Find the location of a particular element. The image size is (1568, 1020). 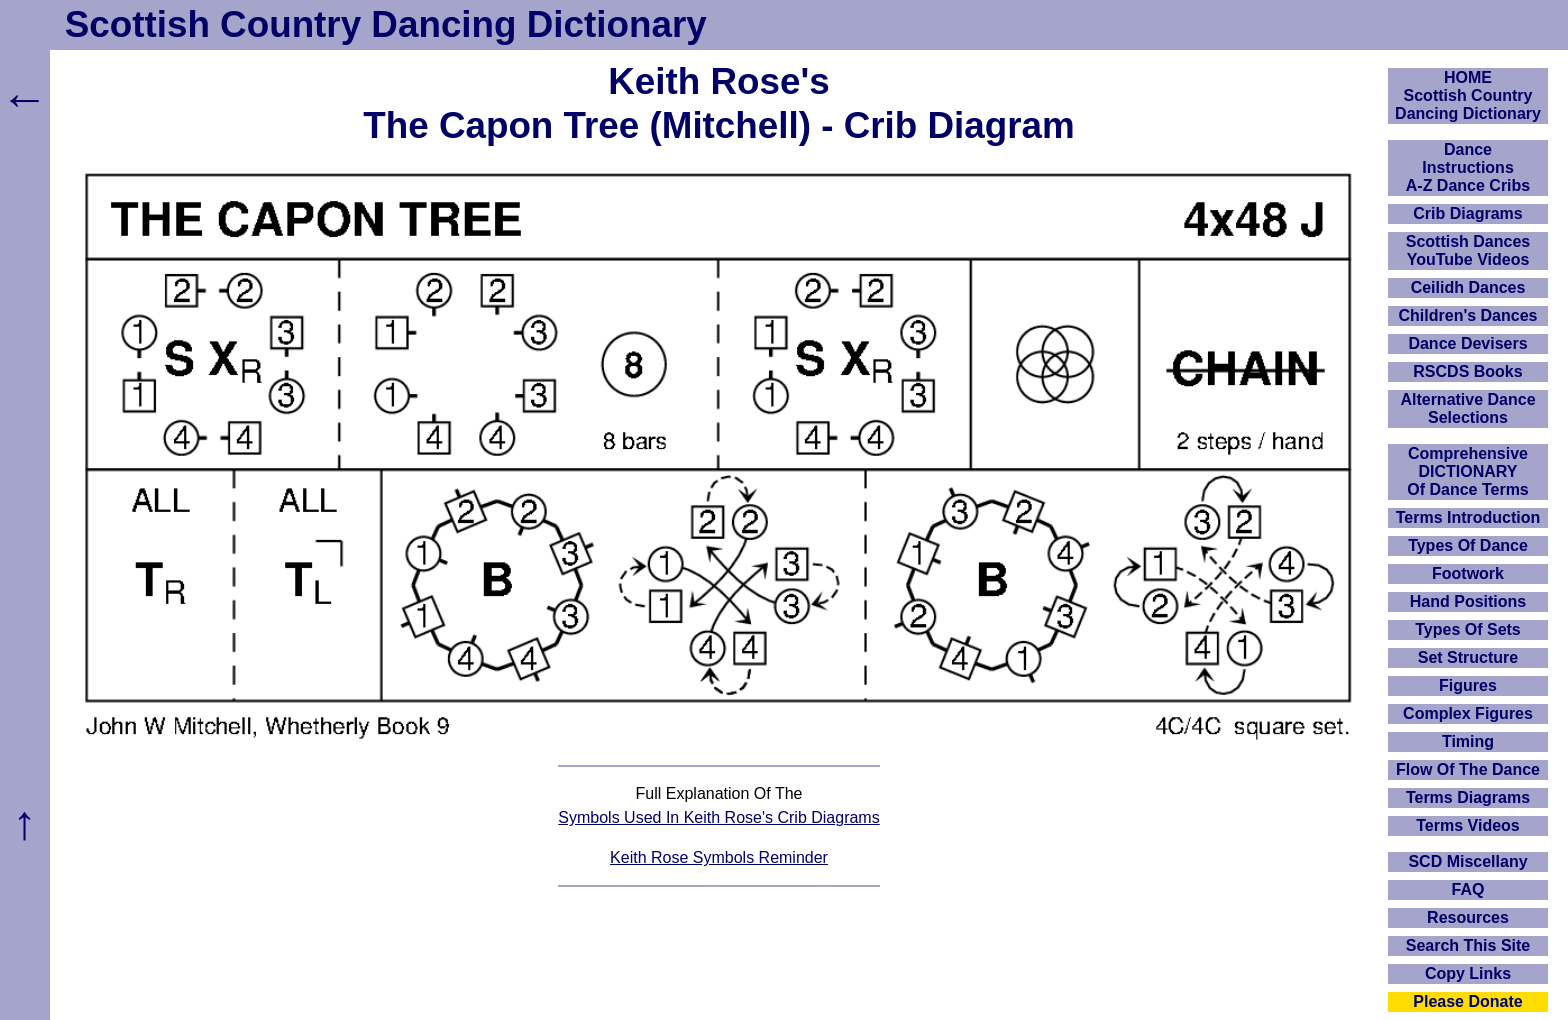

Types Of Dance is located at coordinates (1468, 545).